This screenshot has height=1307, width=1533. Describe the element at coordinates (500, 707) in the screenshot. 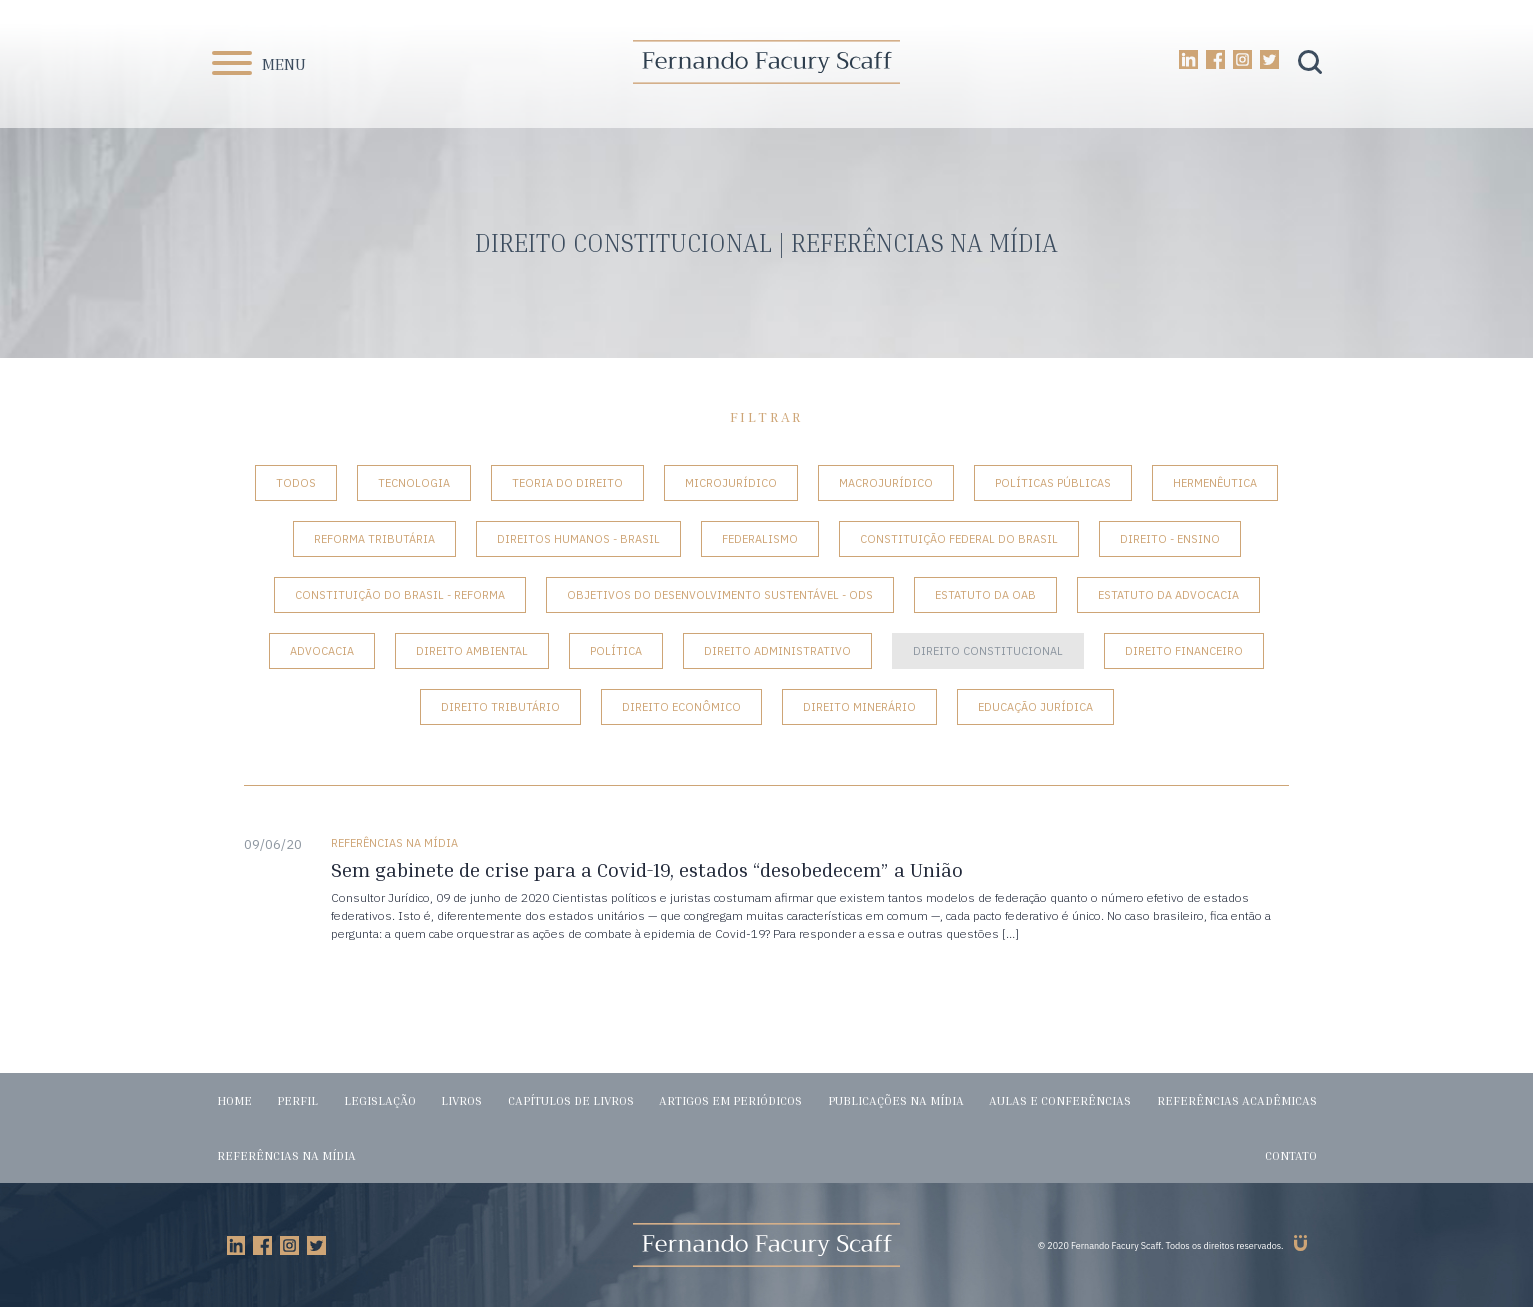

I see `Direito Tributário` at that location.